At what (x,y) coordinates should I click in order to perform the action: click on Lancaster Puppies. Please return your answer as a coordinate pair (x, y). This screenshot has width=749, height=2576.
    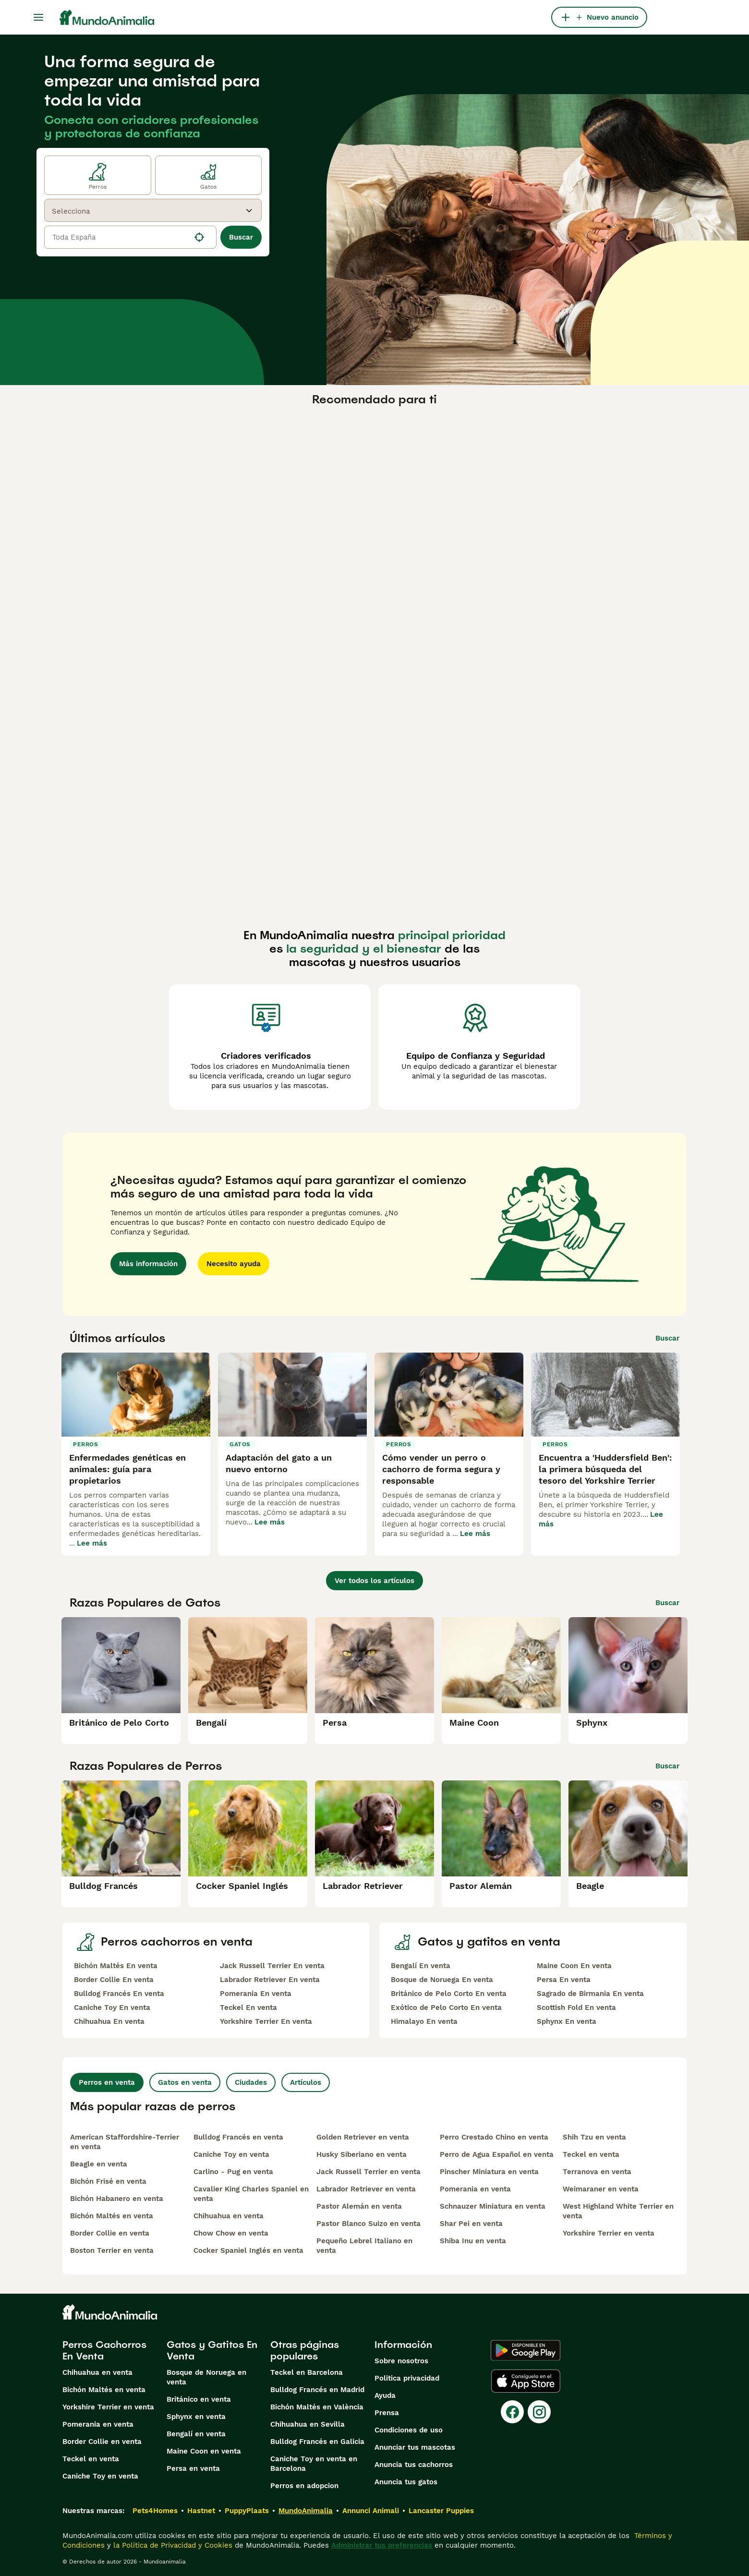
    Looking at the image, I should click on (441, 2510).